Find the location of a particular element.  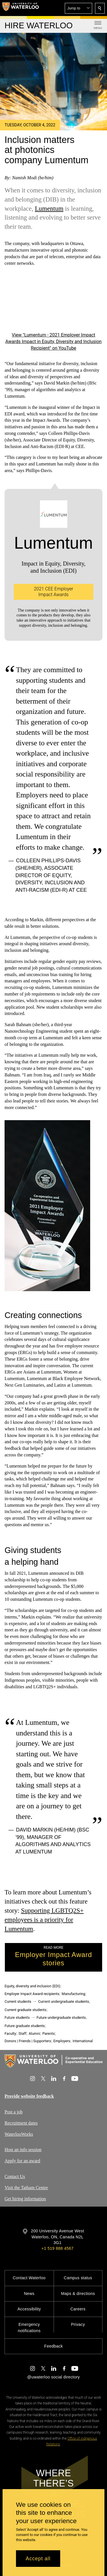

[University of Waterloo Home] is located at coordinates (20, 8).